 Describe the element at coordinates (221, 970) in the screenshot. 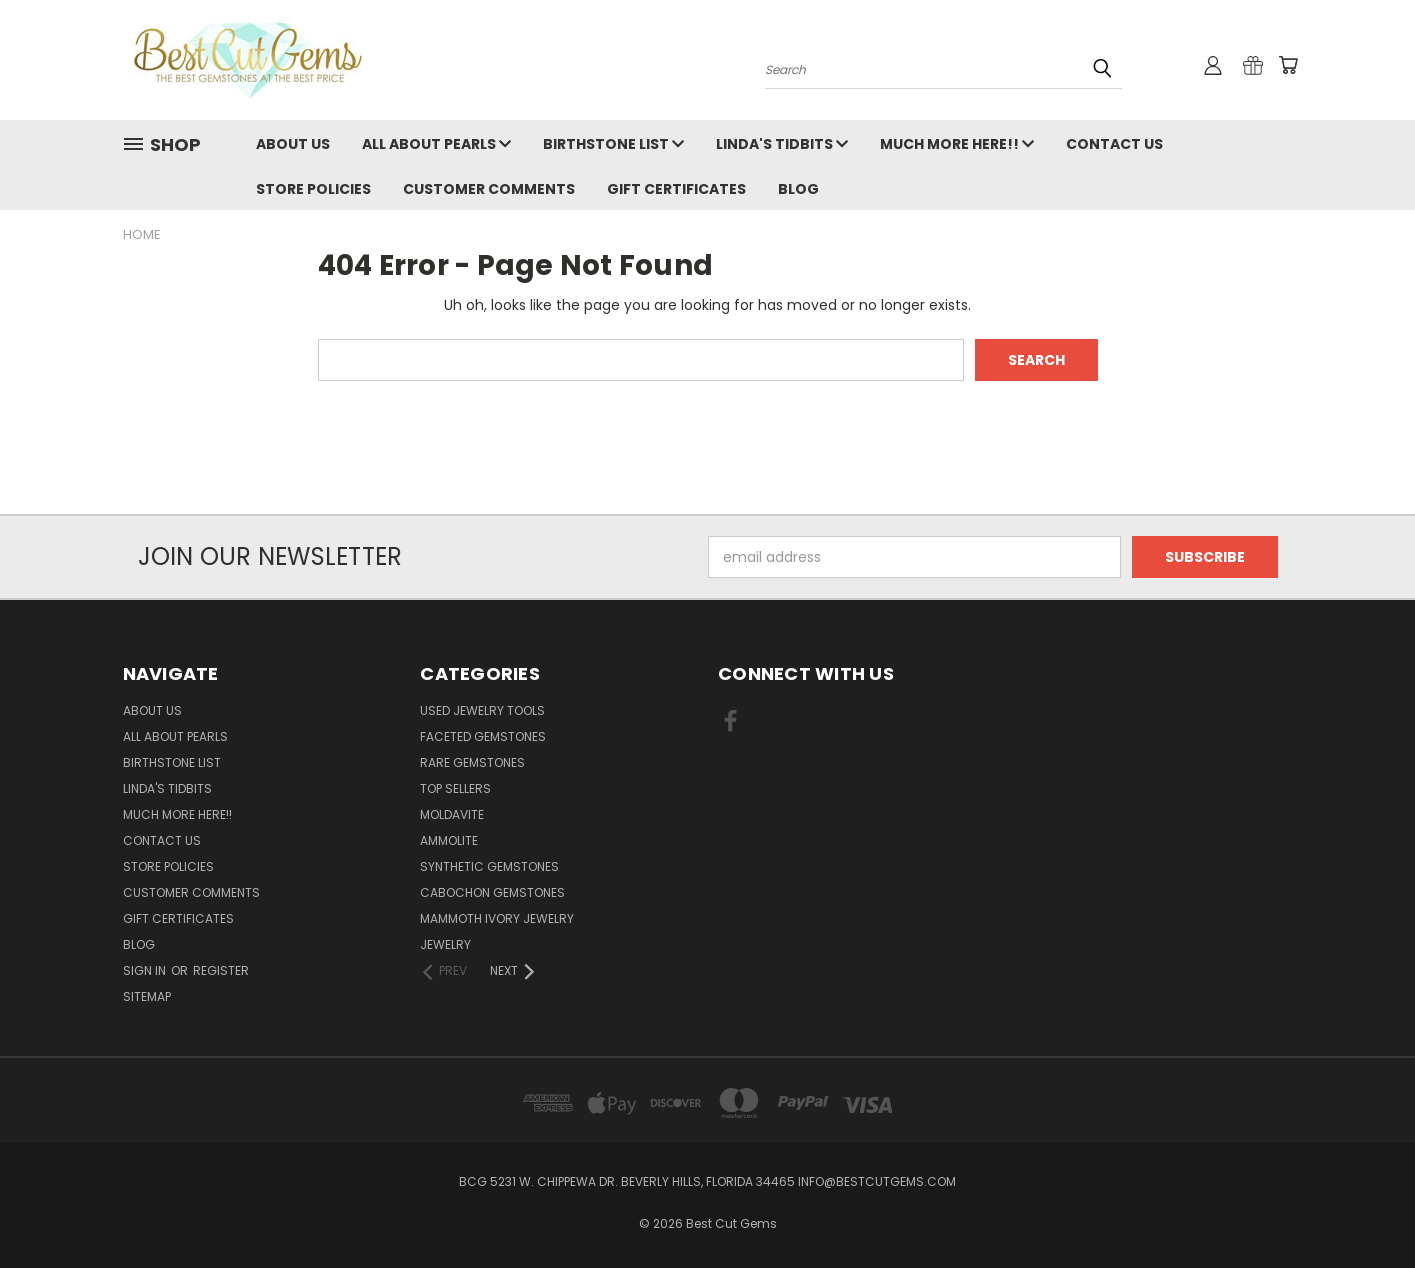

I see `Register` at that location.